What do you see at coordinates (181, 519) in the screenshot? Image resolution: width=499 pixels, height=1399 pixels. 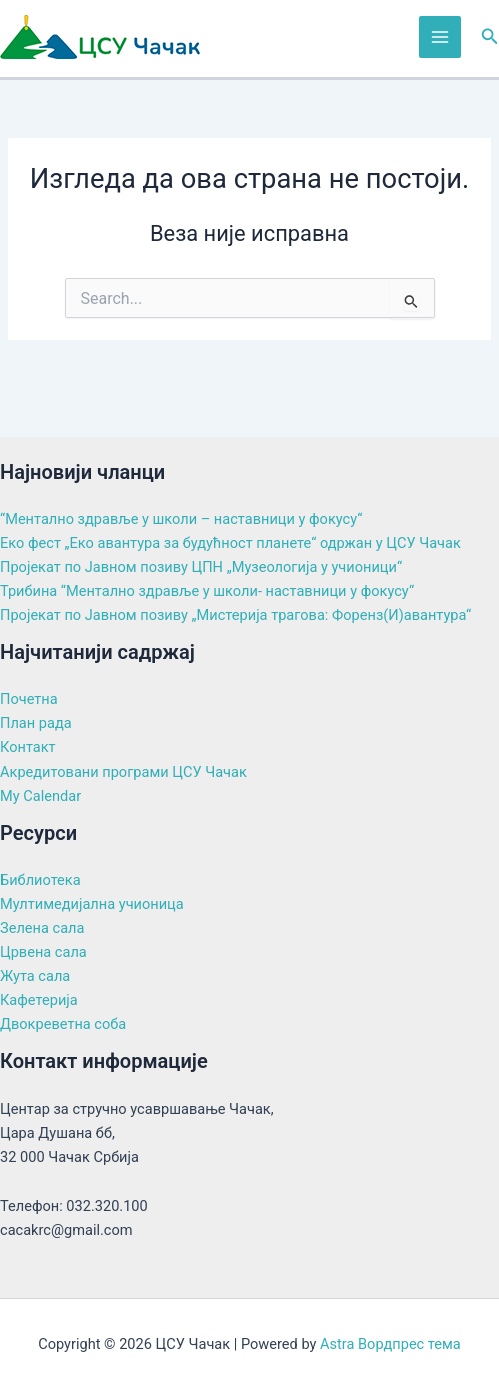 I see `“Ментално здравље у школи – наставници у фокусу“` at bounding box center [181, 519].